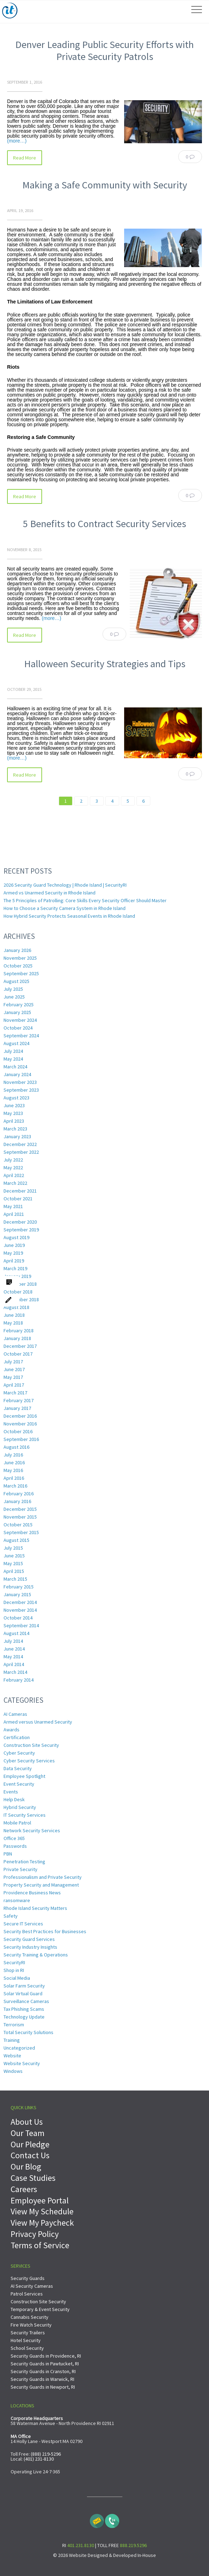 Image resolution: width=209 pixels, height=2576 pixels. Describe the element at coordinates (42, 2211) in the screenshot. I see `View My Schedule` at that location.